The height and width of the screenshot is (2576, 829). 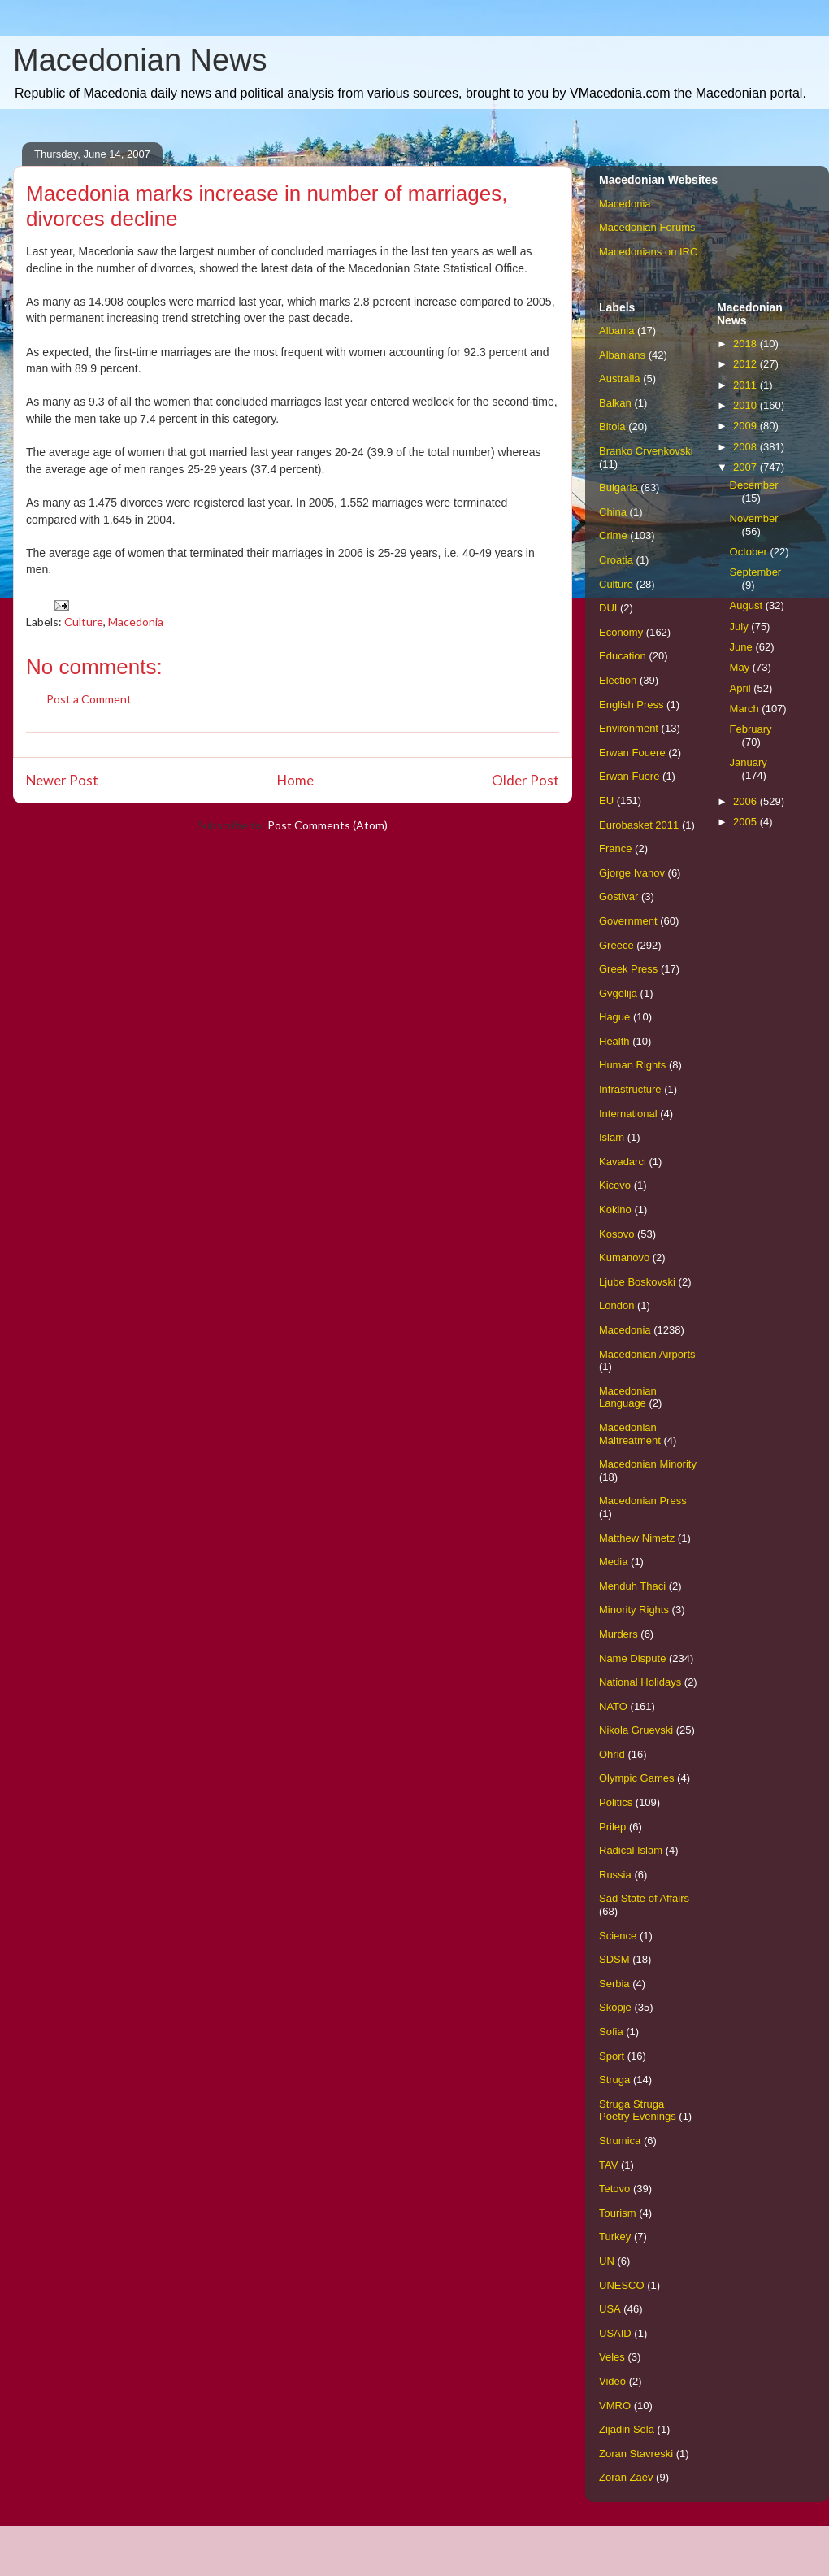 I want to click on Bitola, so click(x=612, y=426).